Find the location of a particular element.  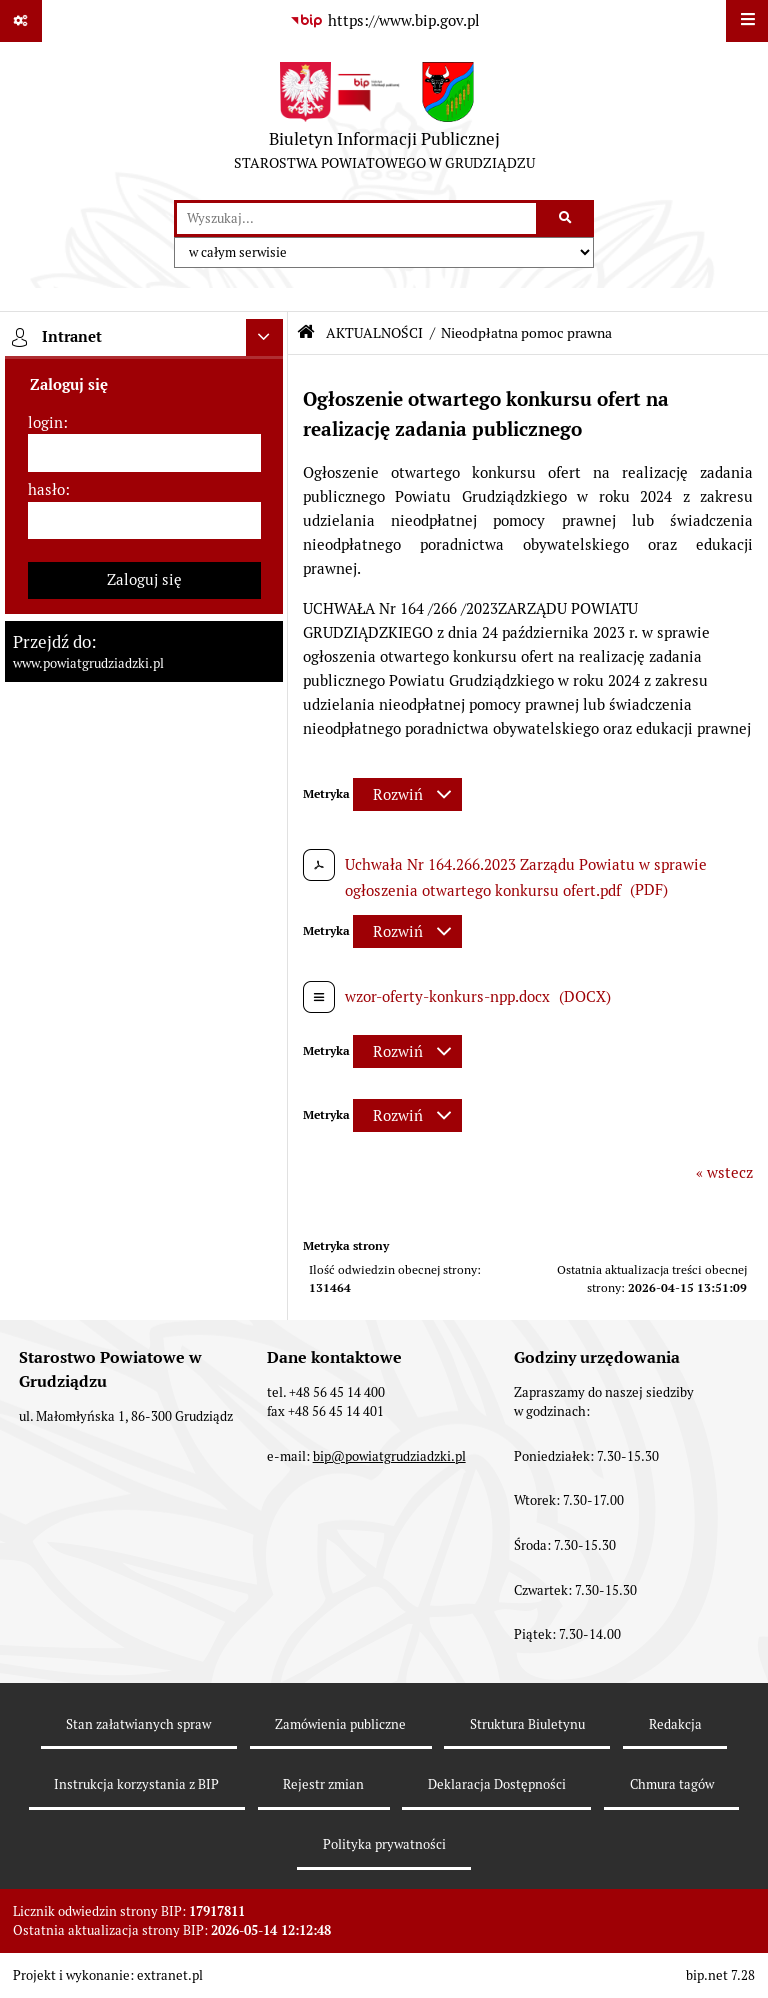

Struktura Biuletynu is located at coordinates (527, 1724).